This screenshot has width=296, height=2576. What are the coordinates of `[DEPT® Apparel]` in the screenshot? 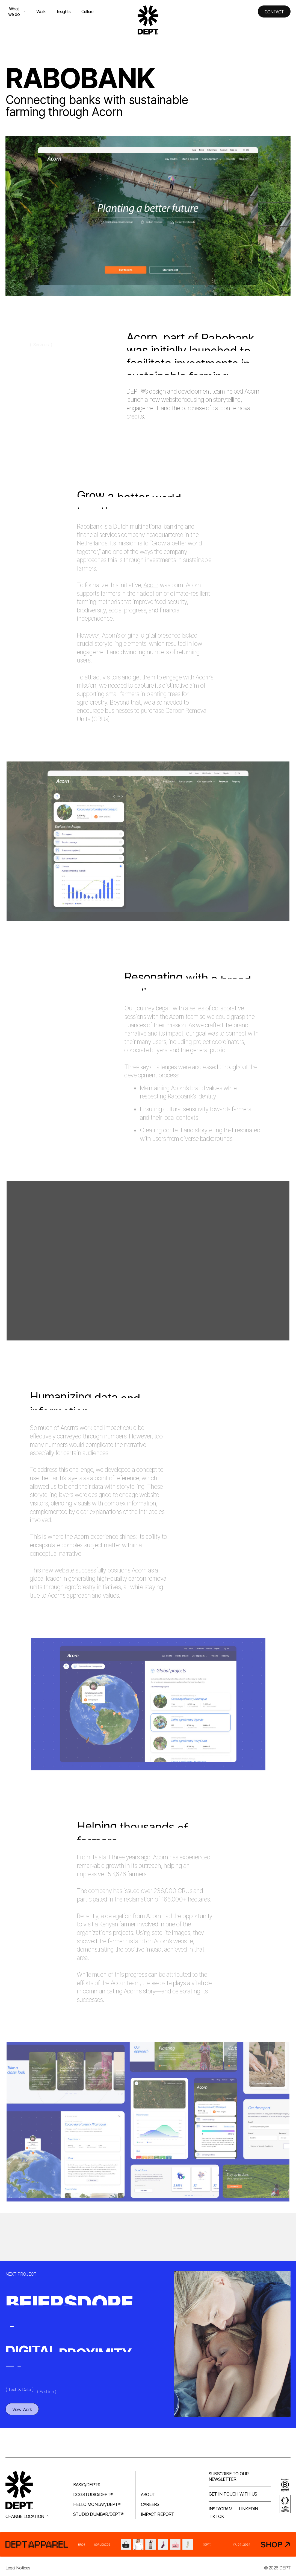 It's located at (148, 2544).